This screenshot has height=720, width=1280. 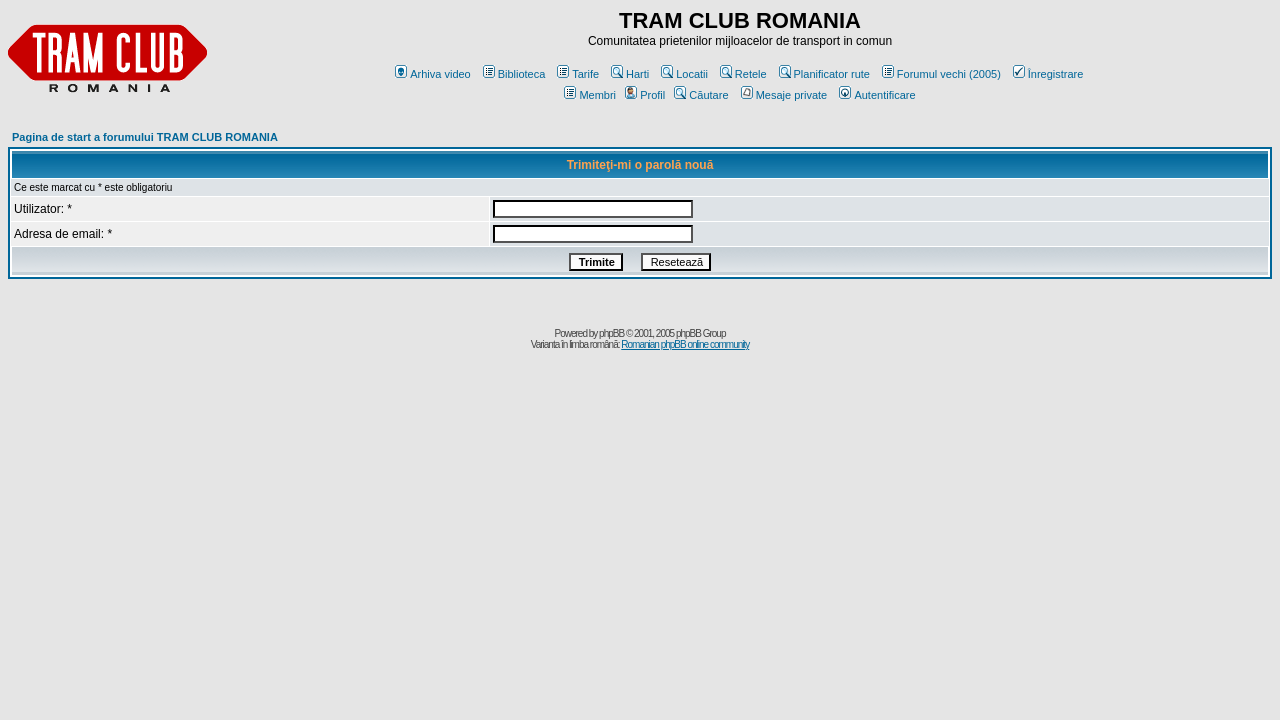 What do you see at coordinates (145, 137) in the screenshot?
I see `Pagina de start a forumului TRAM CLUB ROMANIA` at bounding box center [145, 137].